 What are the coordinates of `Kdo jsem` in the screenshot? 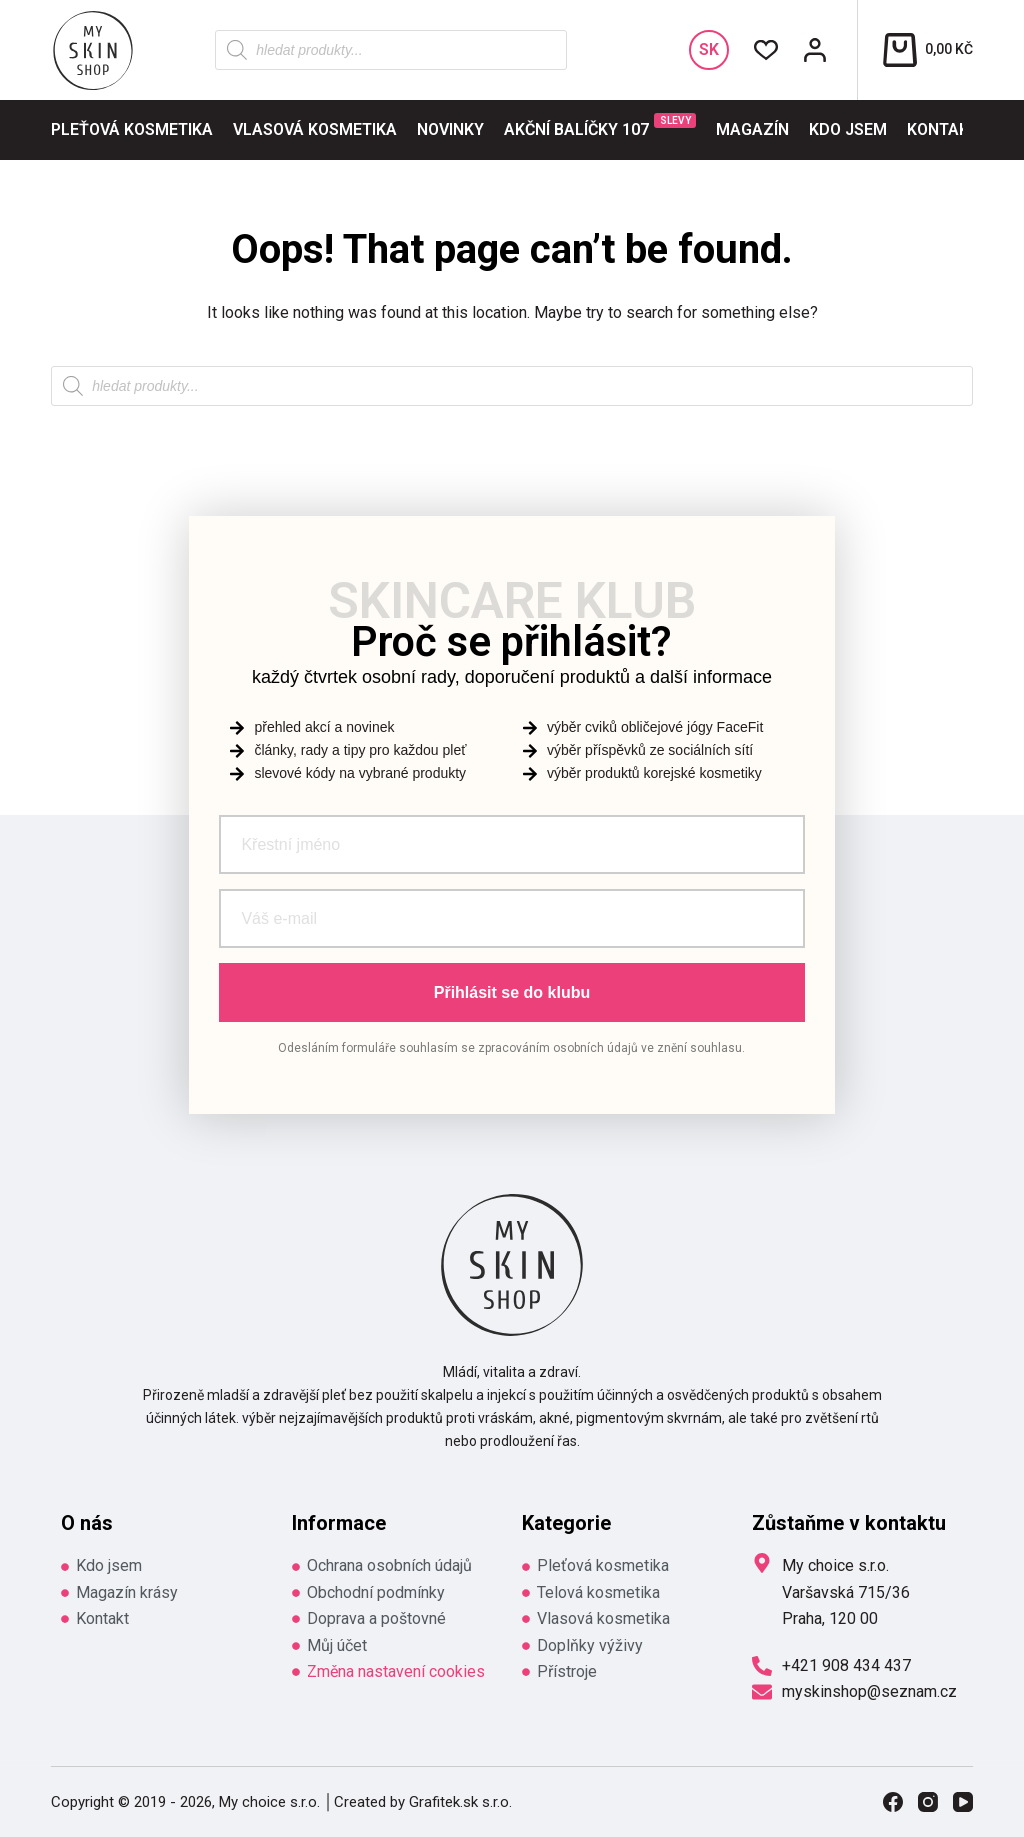 It's located at (848, 129).